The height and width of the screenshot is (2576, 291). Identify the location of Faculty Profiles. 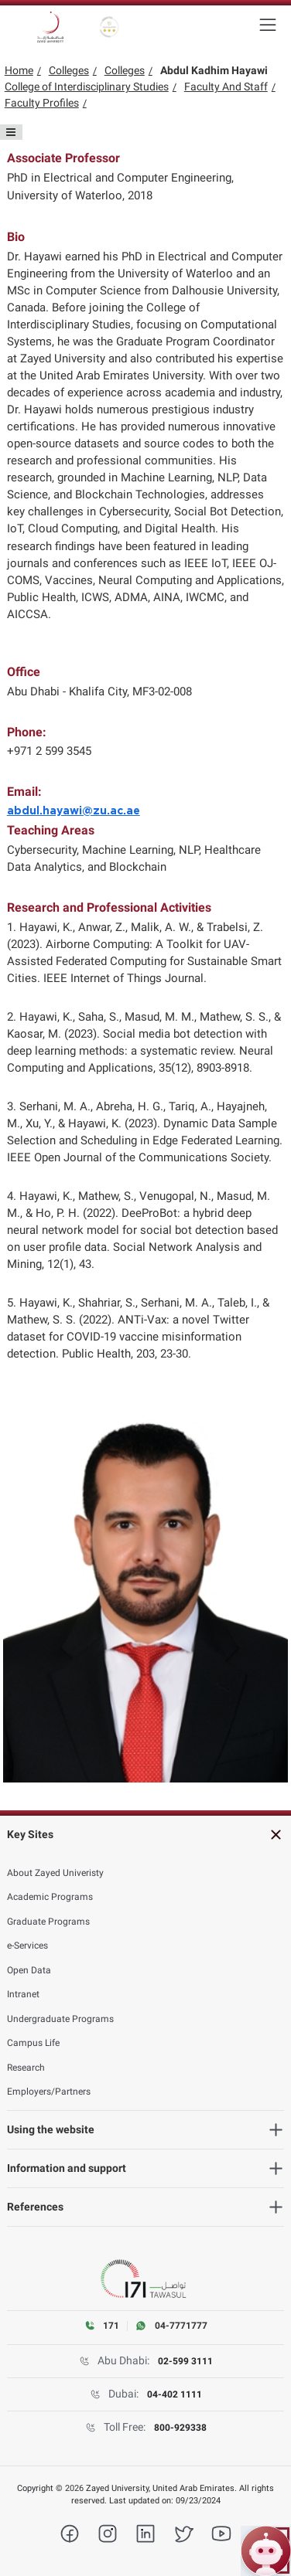
(42, 103).